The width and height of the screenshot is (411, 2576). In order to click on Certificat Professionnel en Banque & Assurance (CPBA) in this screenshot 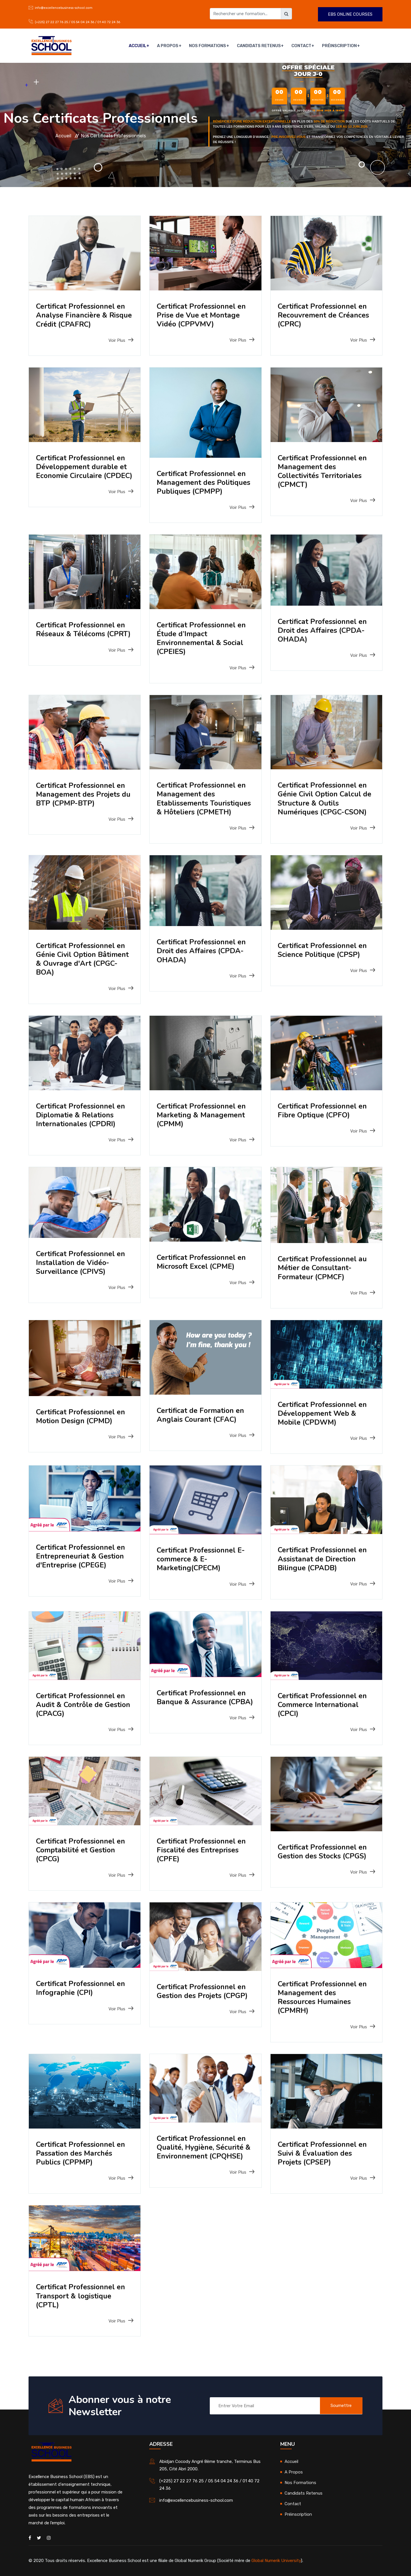, I will do `click(203, 1702)`.